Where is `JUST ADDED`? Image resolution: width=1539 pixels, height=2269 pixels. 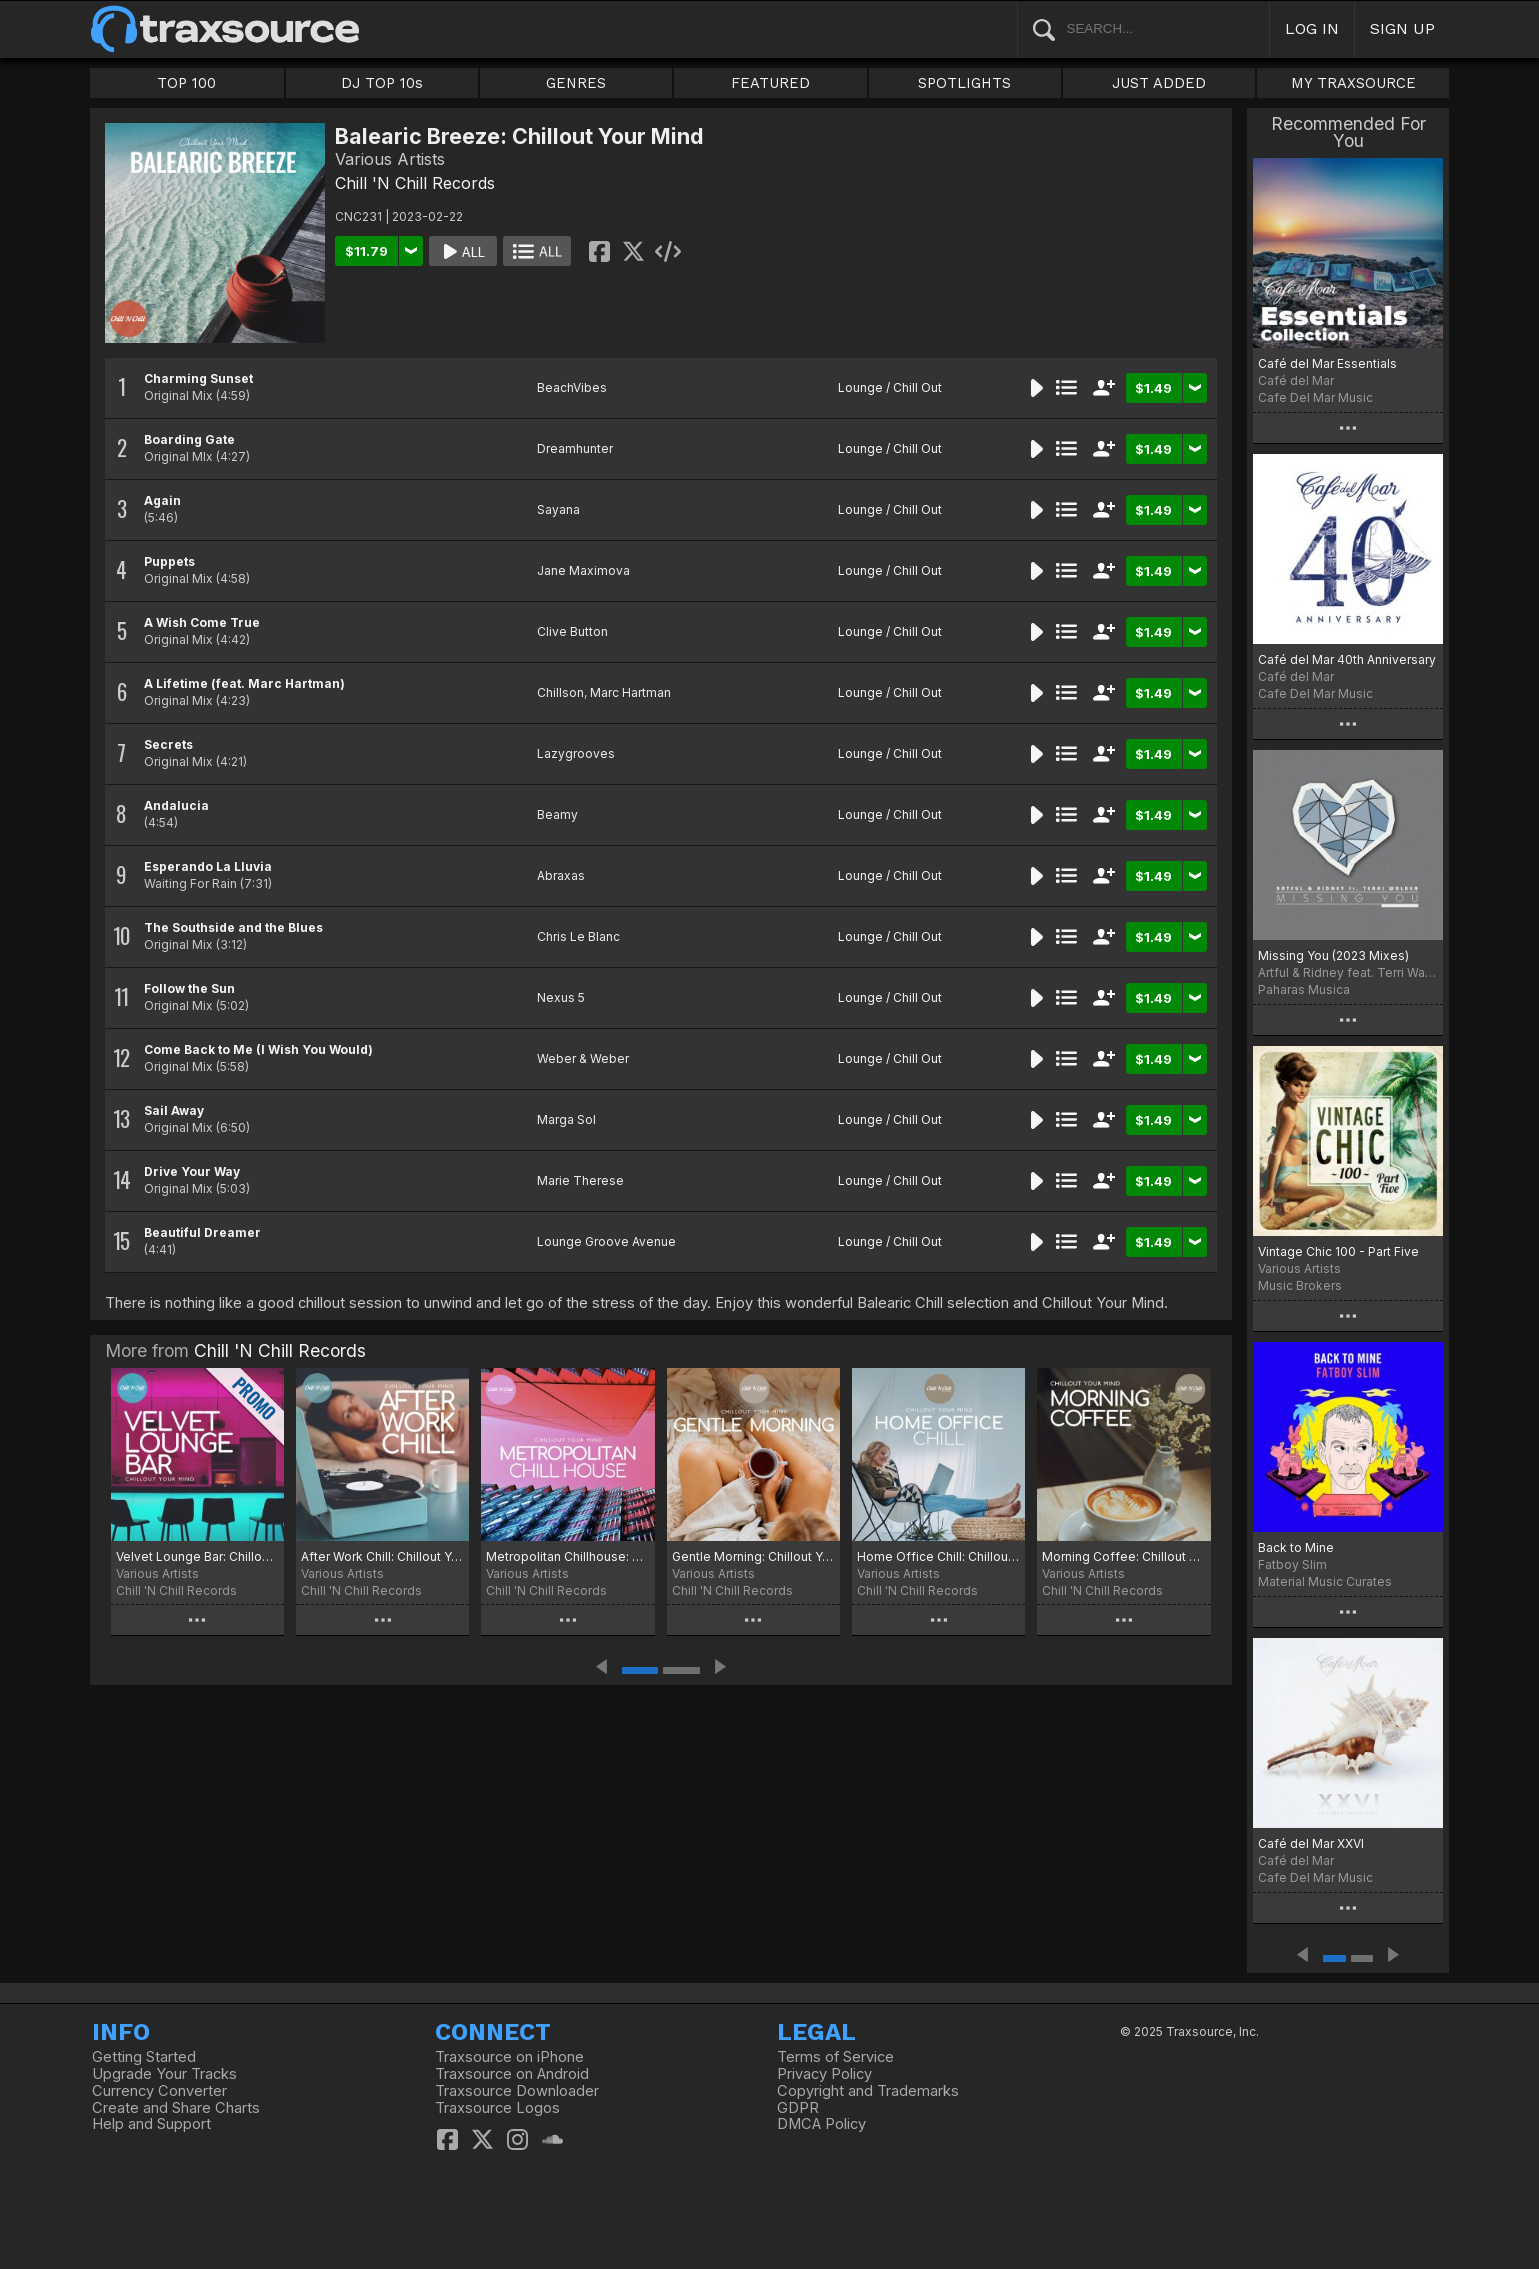
JUST ADDED is located at coordinates (1159, 83).